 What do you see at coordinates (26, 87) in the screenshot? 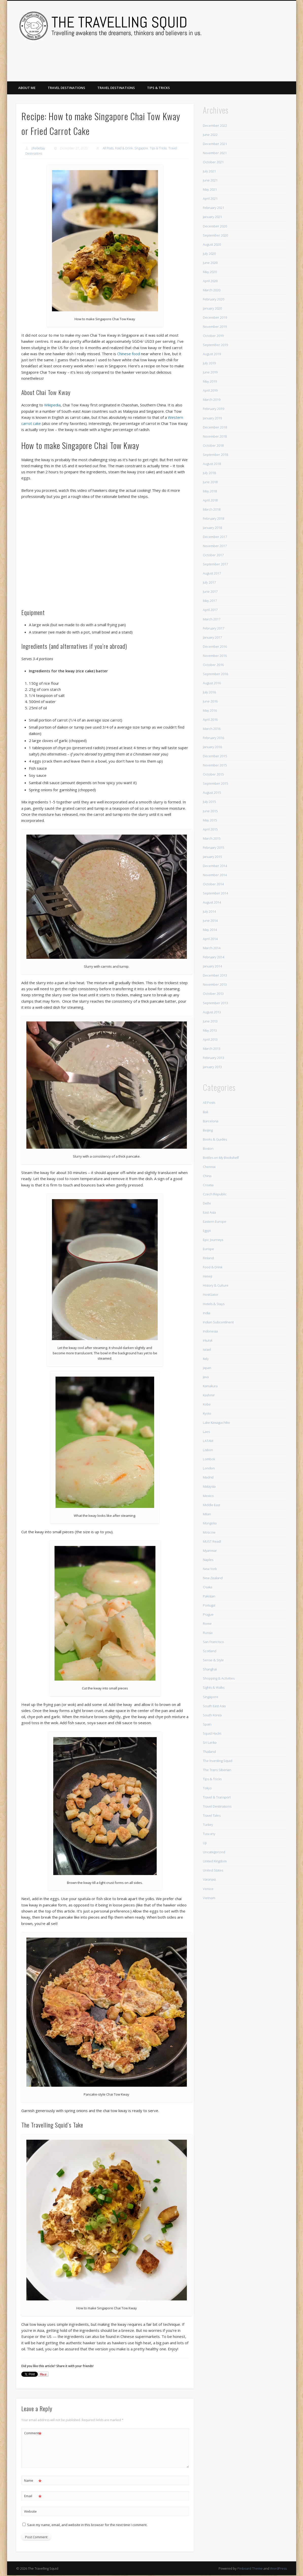
I see `About Me` at bounding box center [26, 87].